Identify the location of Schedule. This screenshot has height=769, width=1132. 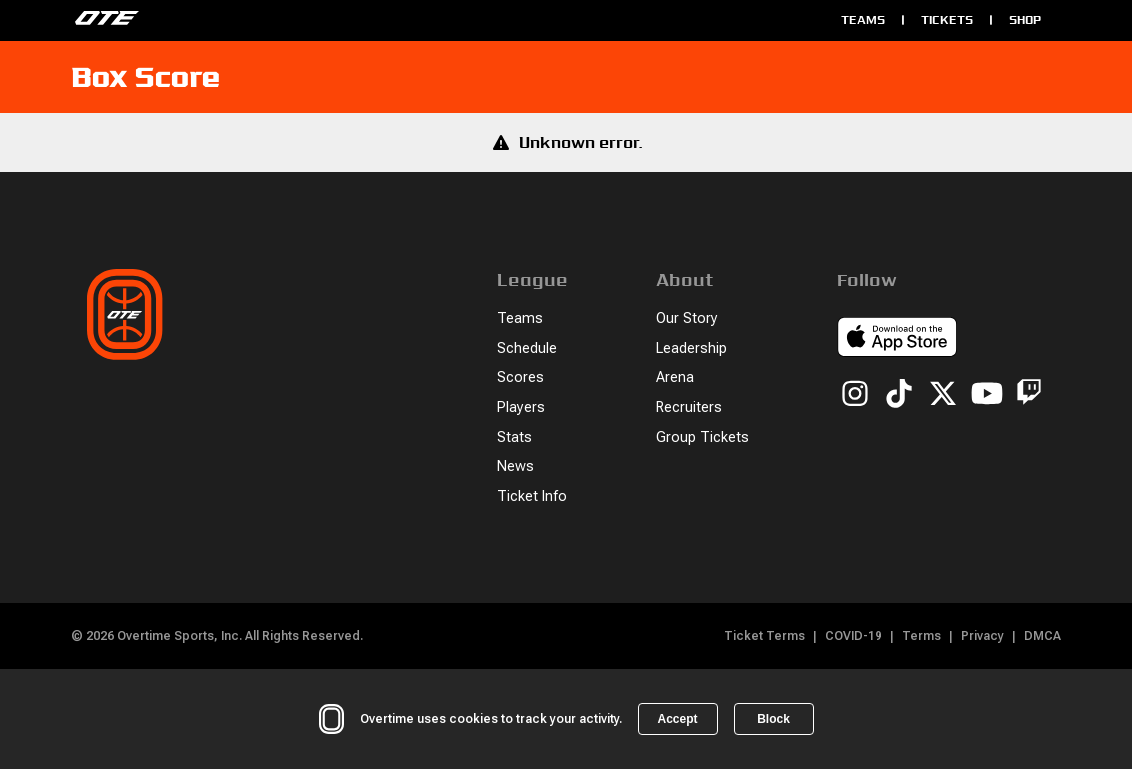
(527, 348).